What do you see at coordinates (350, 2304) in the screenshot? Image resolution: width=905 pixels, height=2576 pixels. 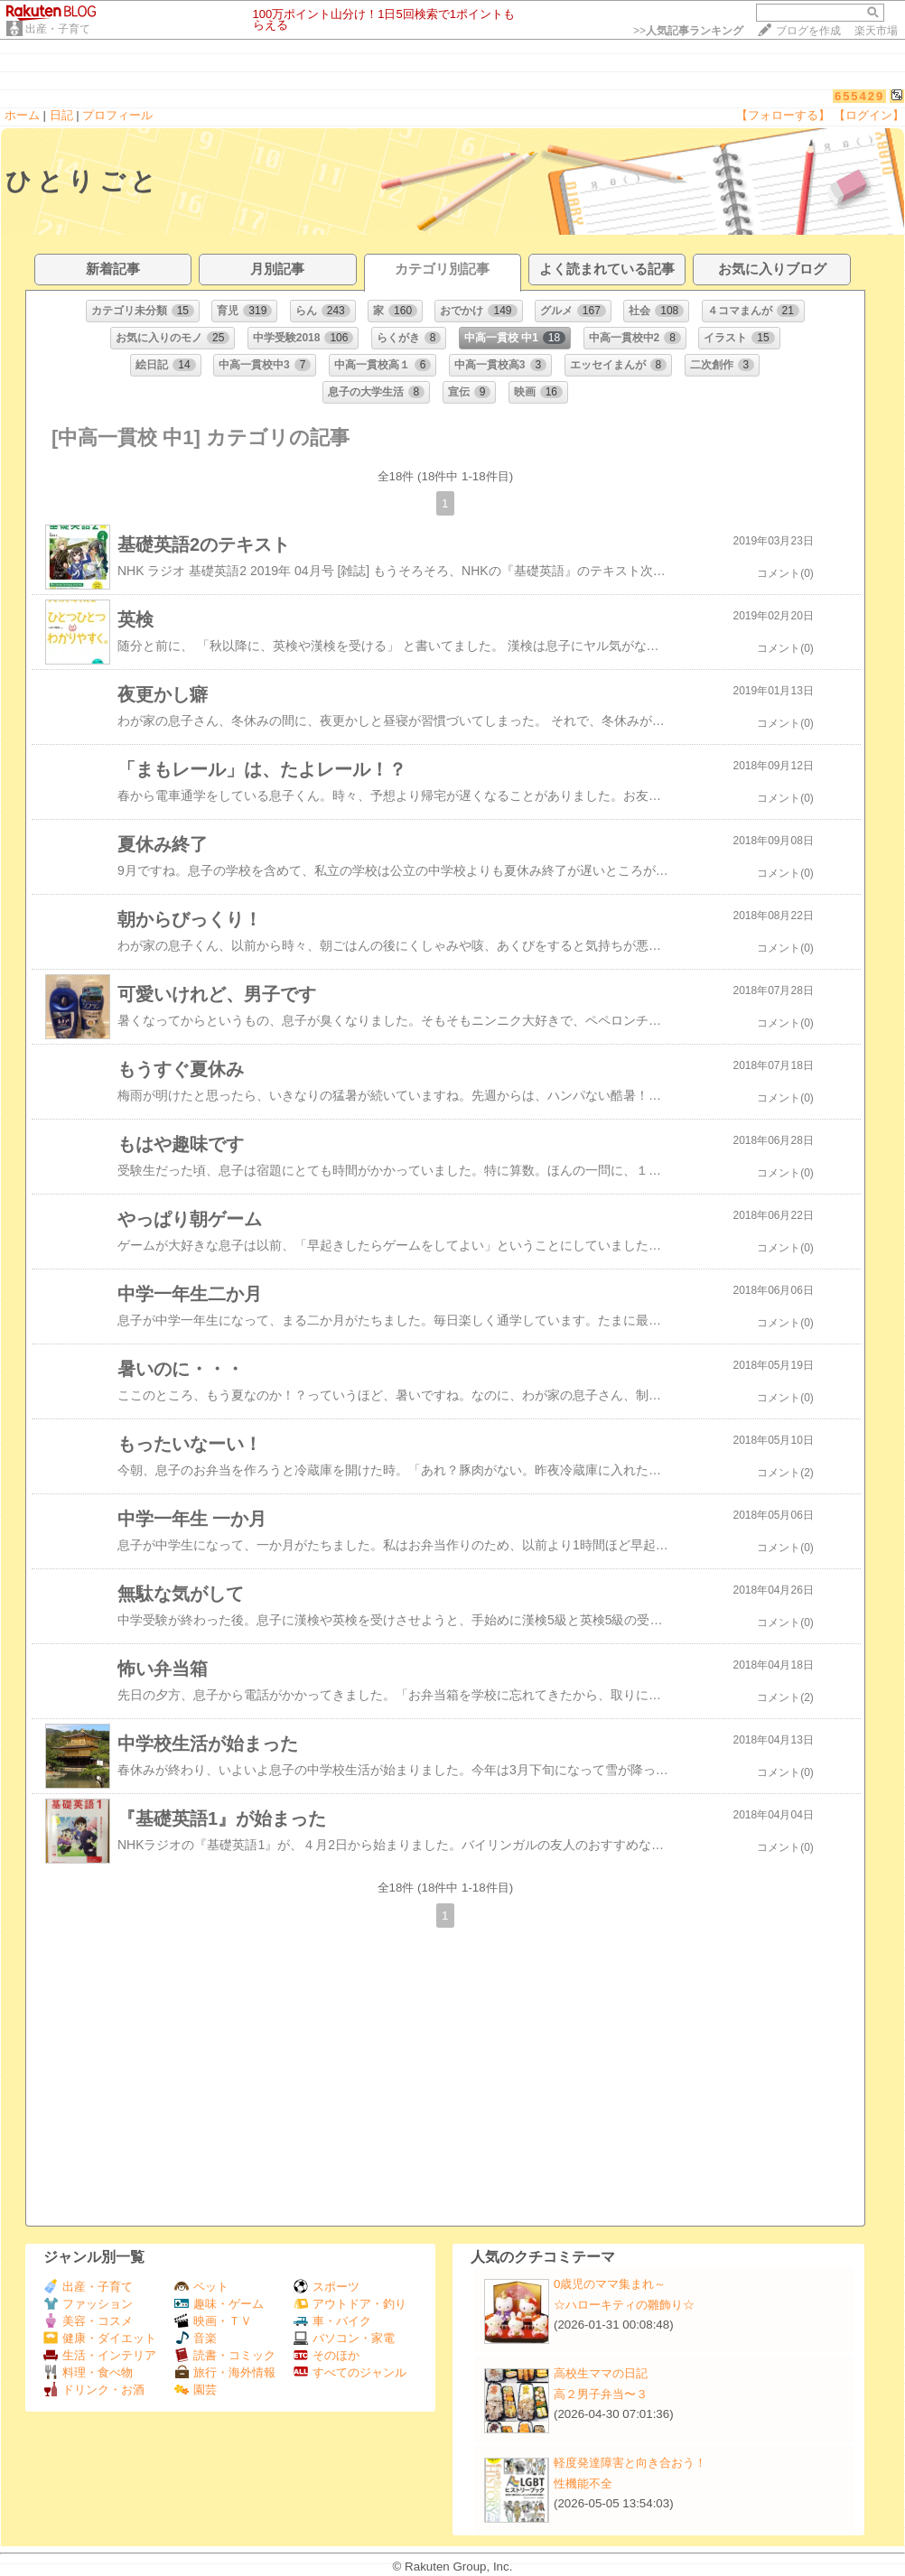 I see `アウトドア・釣り` at bounding box center [350, 2304].